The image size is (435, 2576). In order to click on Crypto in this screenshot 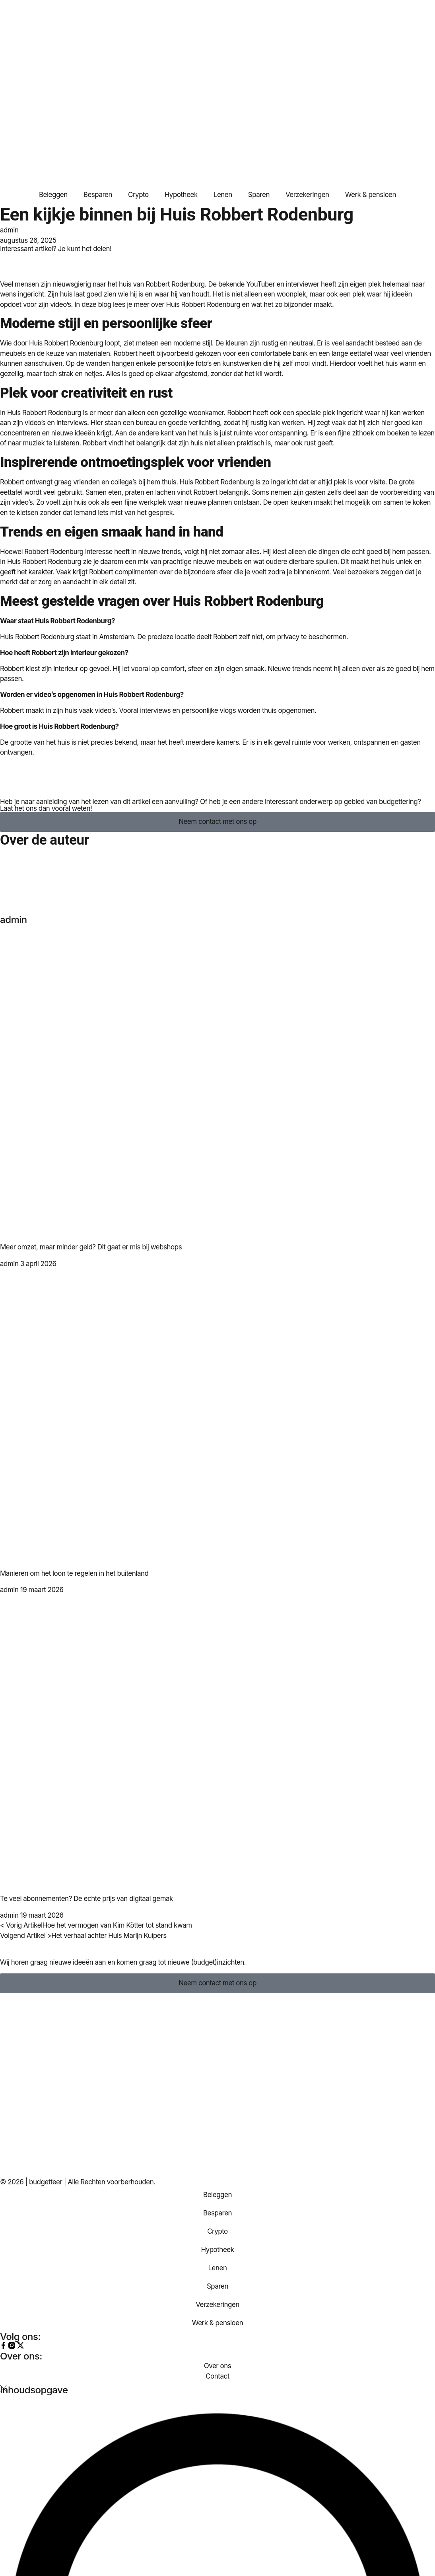, I will do `click(138, 195)`.